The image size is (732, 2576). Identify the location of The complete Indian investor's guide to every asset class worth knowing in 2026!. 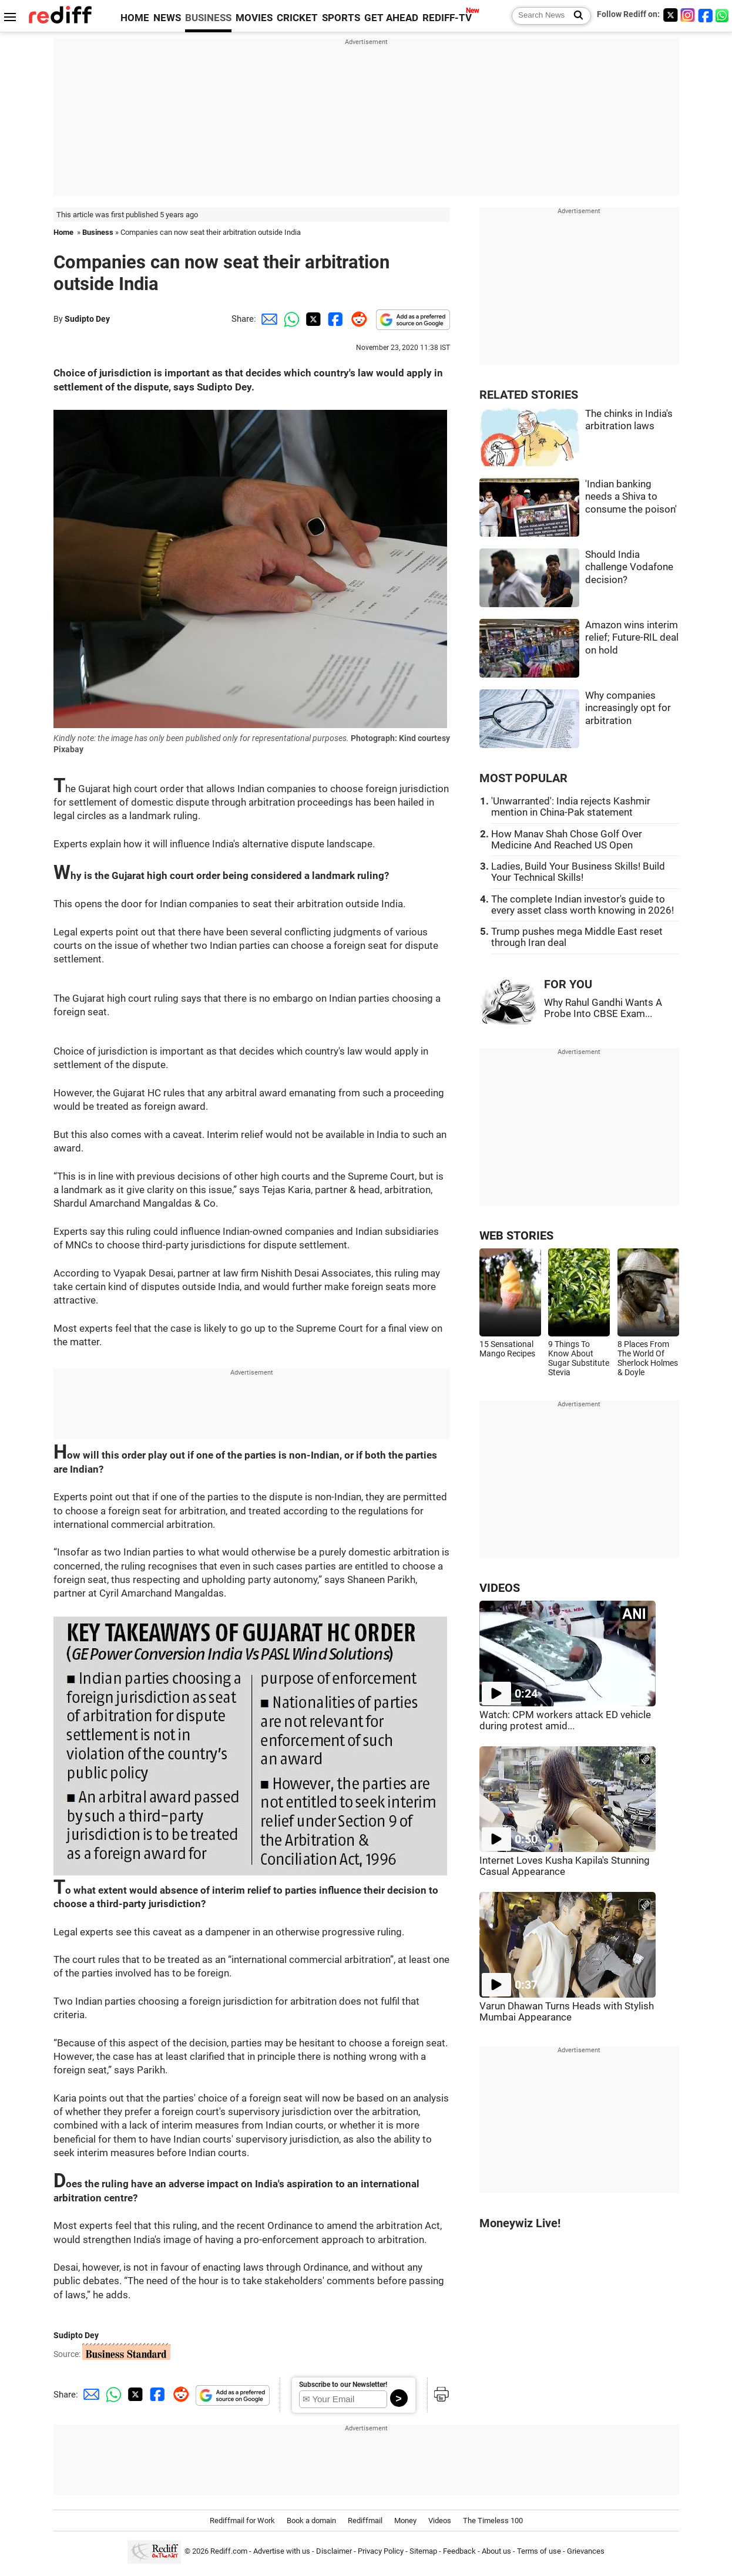
(582, 905).